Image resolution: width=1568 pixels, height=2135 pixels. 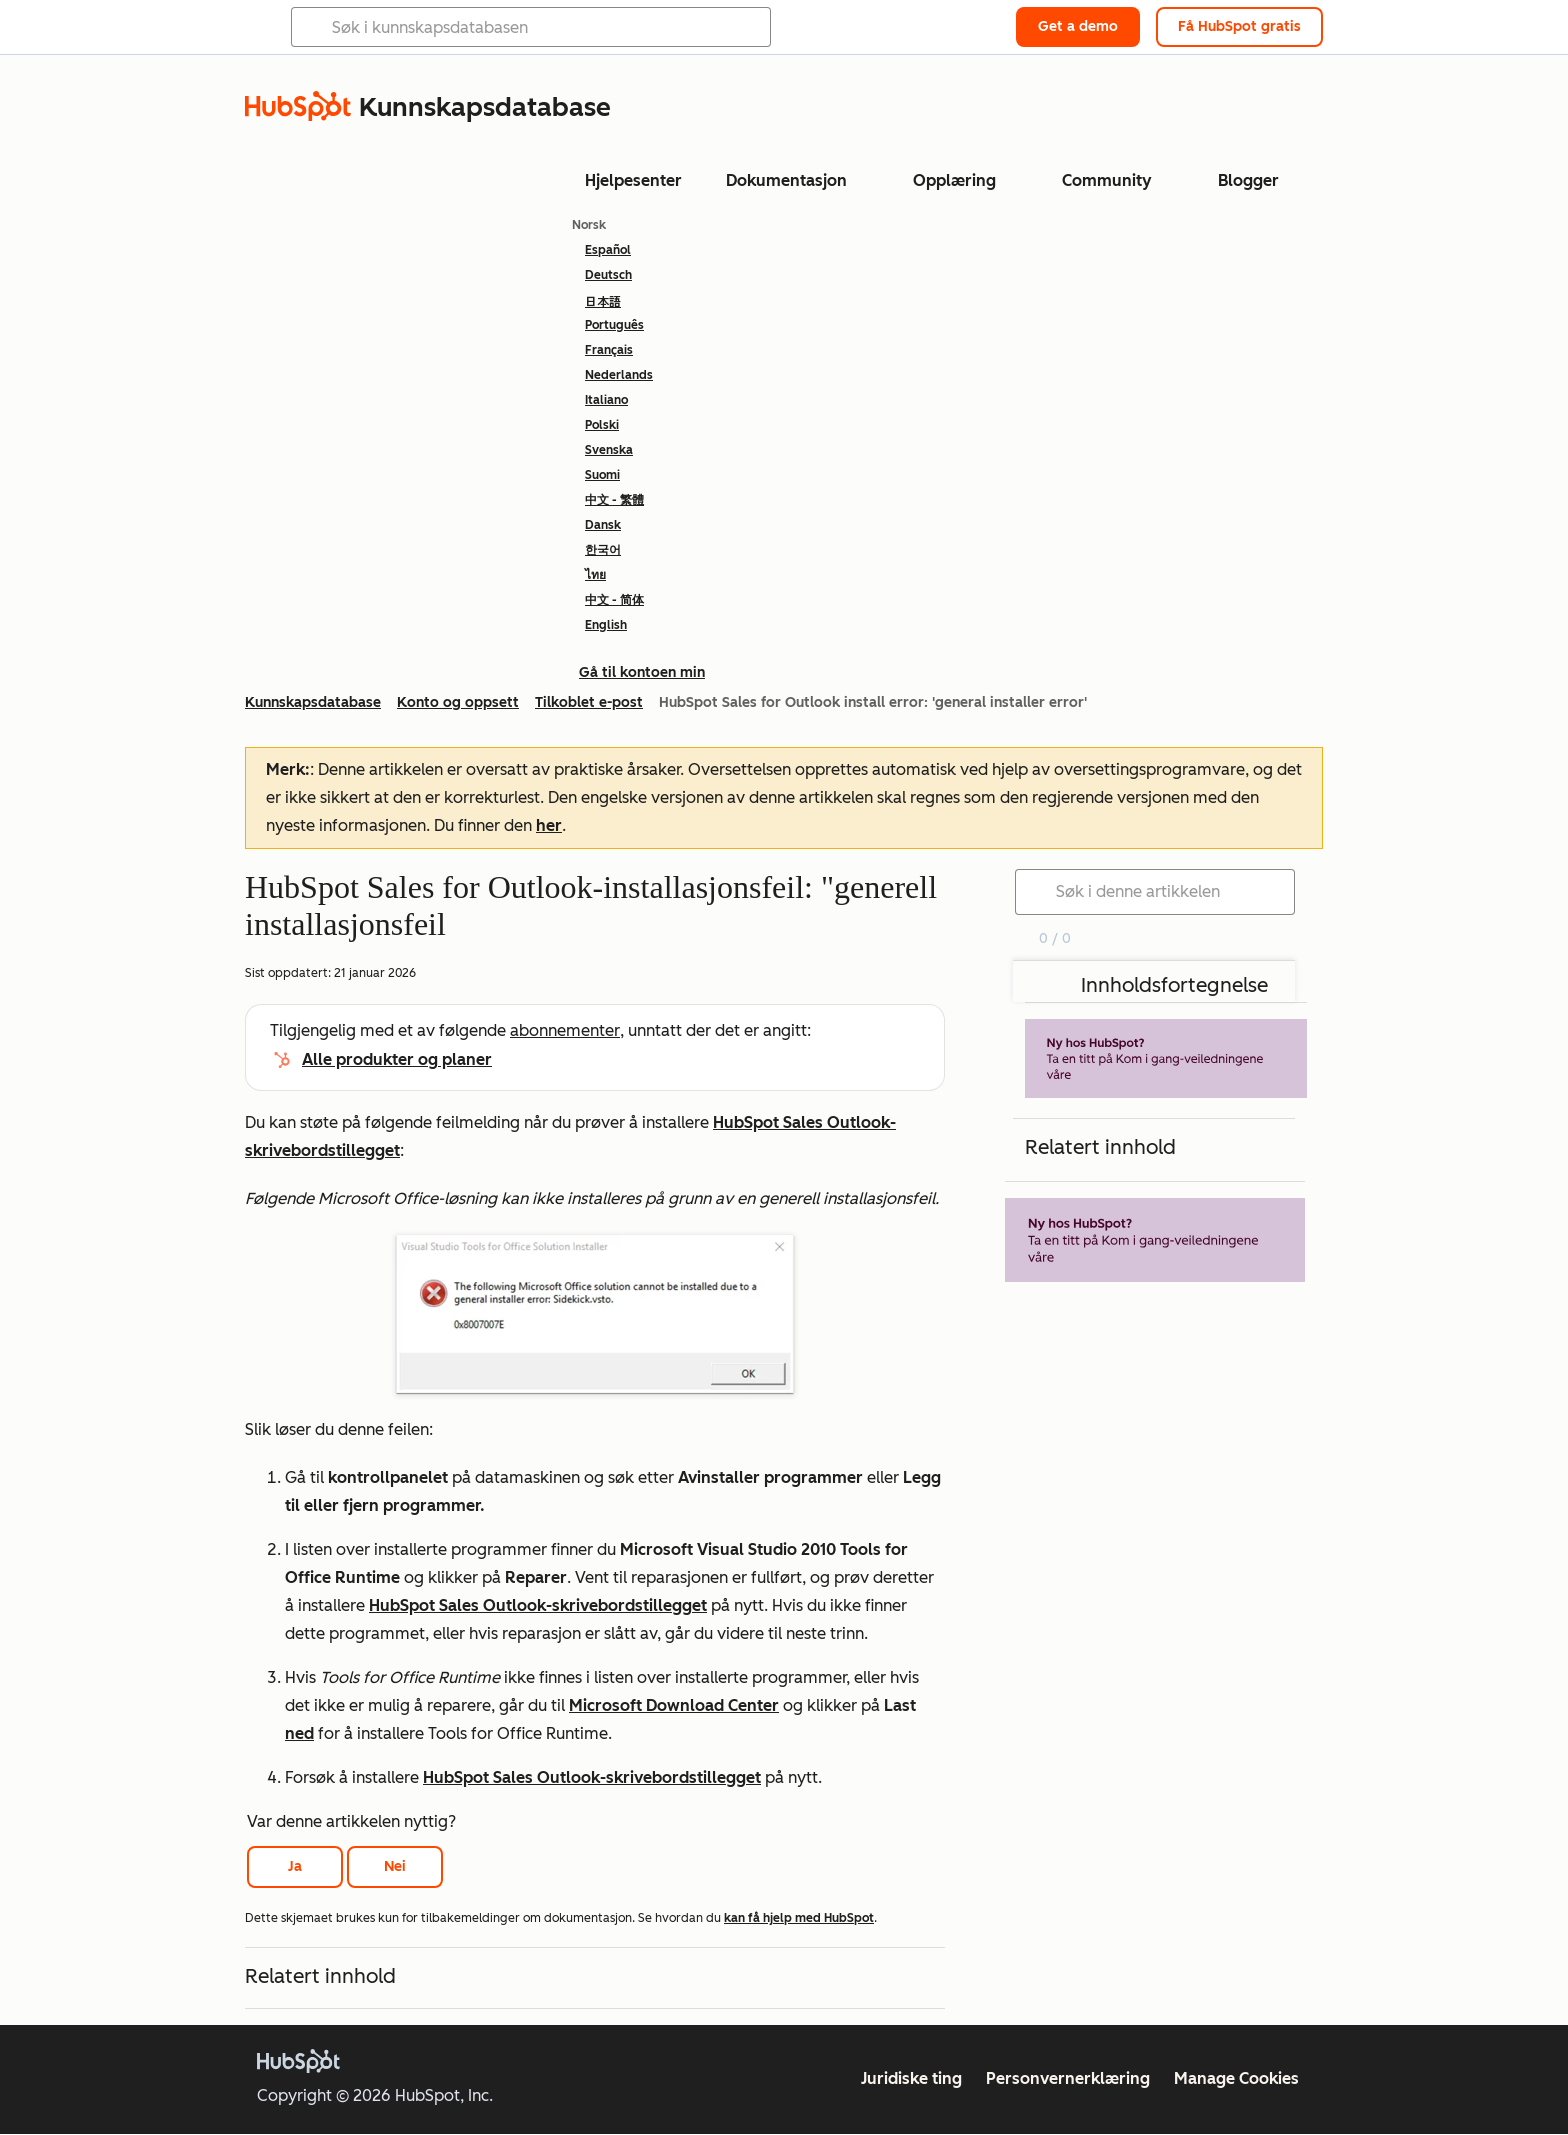 I want to click on 中文 - 简体, so click(x=614, y=600).